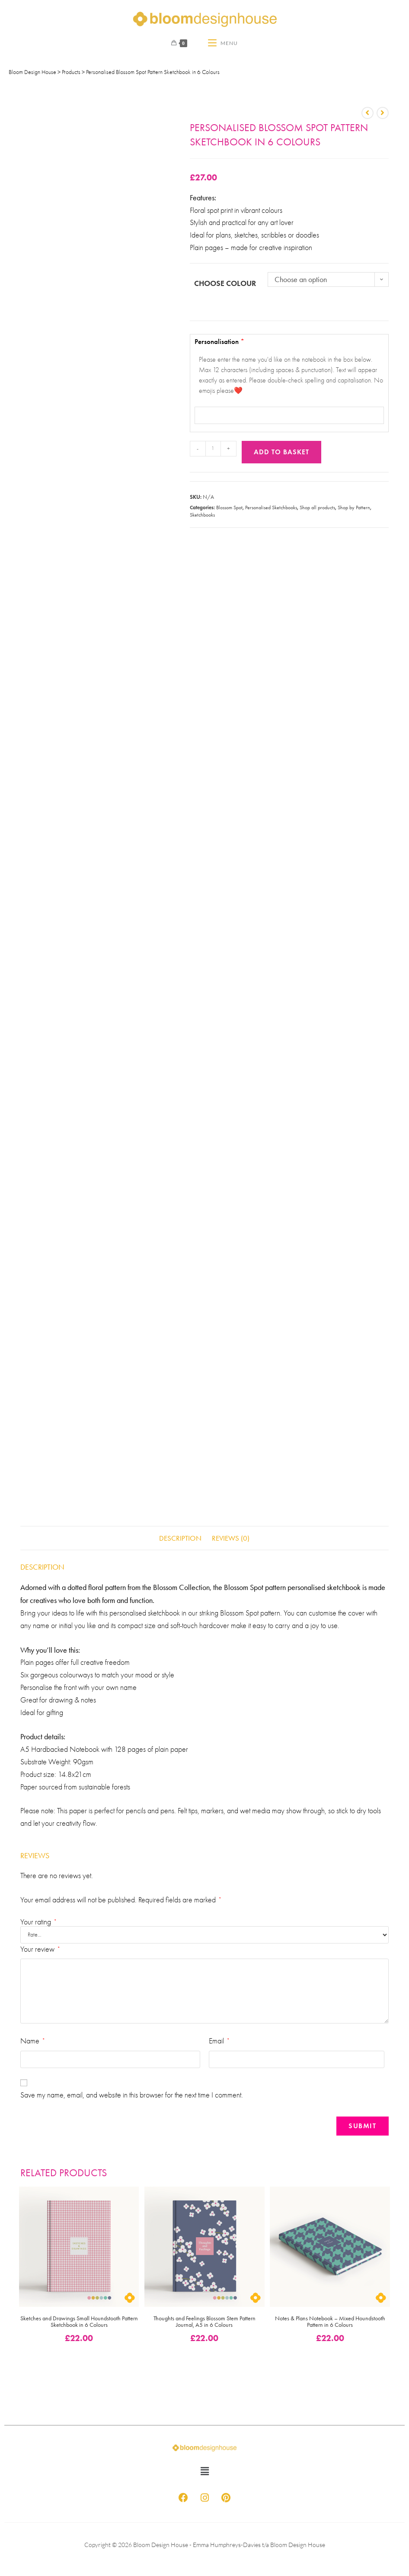 The height and width of the screenshot is (2576, 409). What do you see at coordinates (222, 43) in the screenshot?
I see `[Mobile Menu]` at bounding box center [222, 43].